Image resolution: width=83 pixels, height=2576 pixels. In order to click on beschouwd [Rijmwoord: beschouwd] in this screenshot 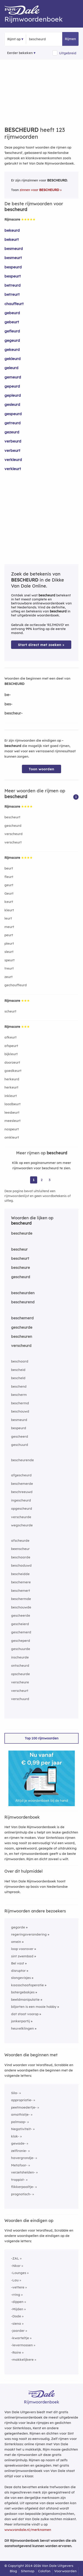, I will do `click(20, 1411)`.